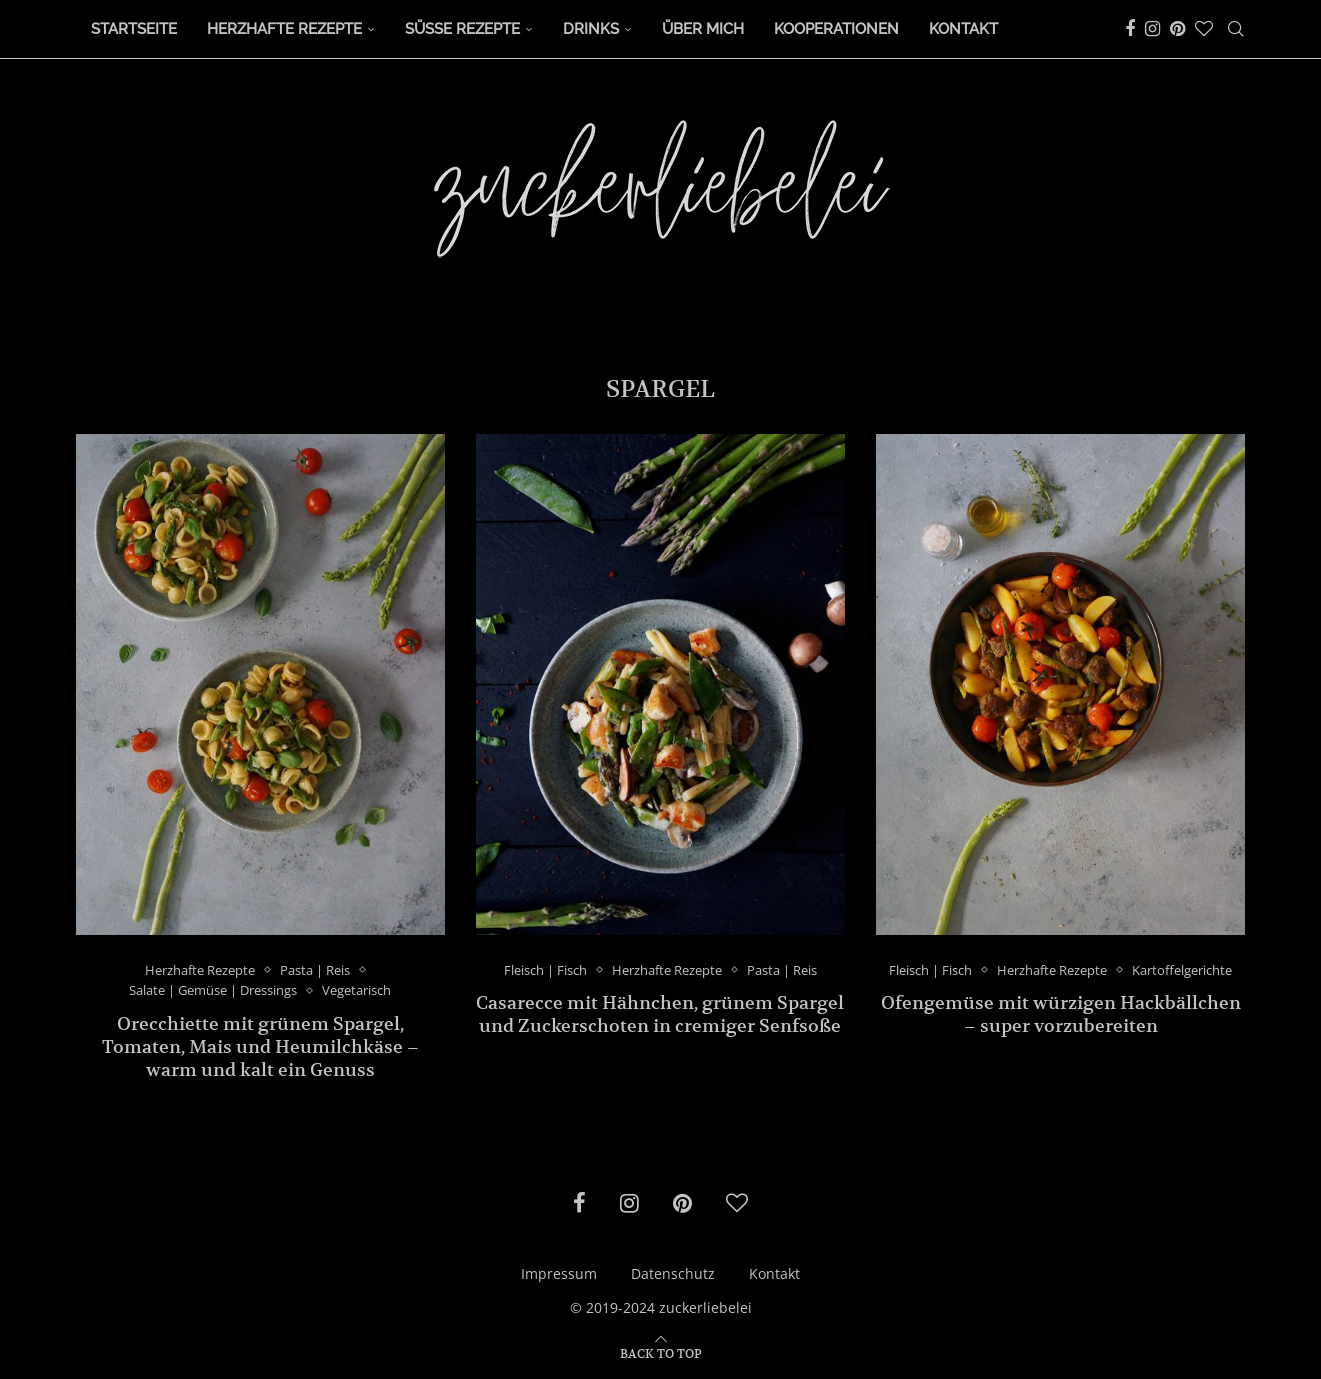 The height and width of the screenshot is (1379, 1321). I want to click on Casarecce mit Hähnchen, grünem Spargel und Zuckerschoten in cremiger Senfsoße, so click(660, 1014).